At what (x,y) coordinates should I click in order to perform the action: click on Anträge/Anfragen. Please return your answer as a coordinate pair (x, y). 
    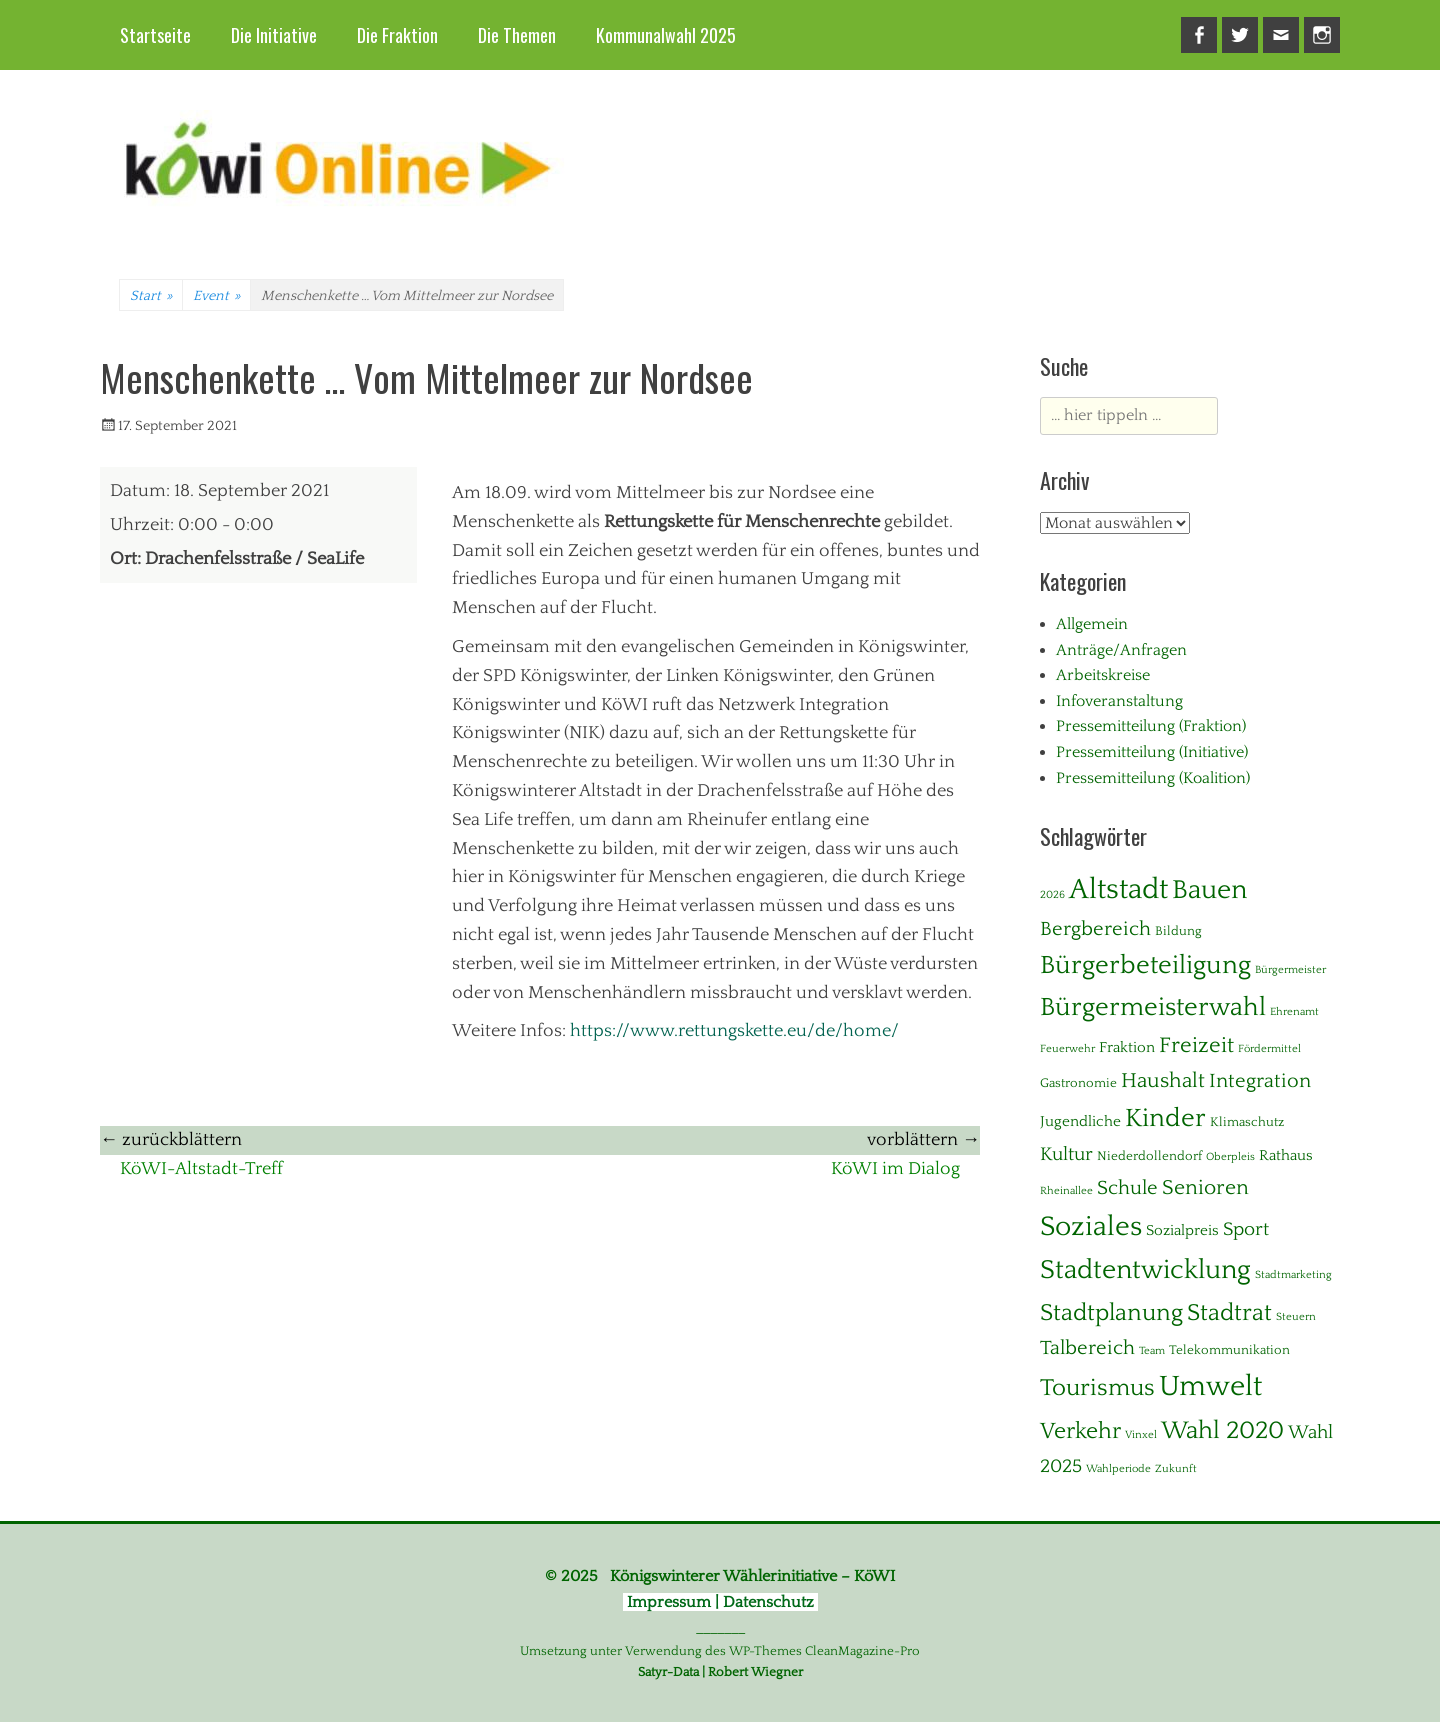
    Looking at the image, I should click on (1121, 650).